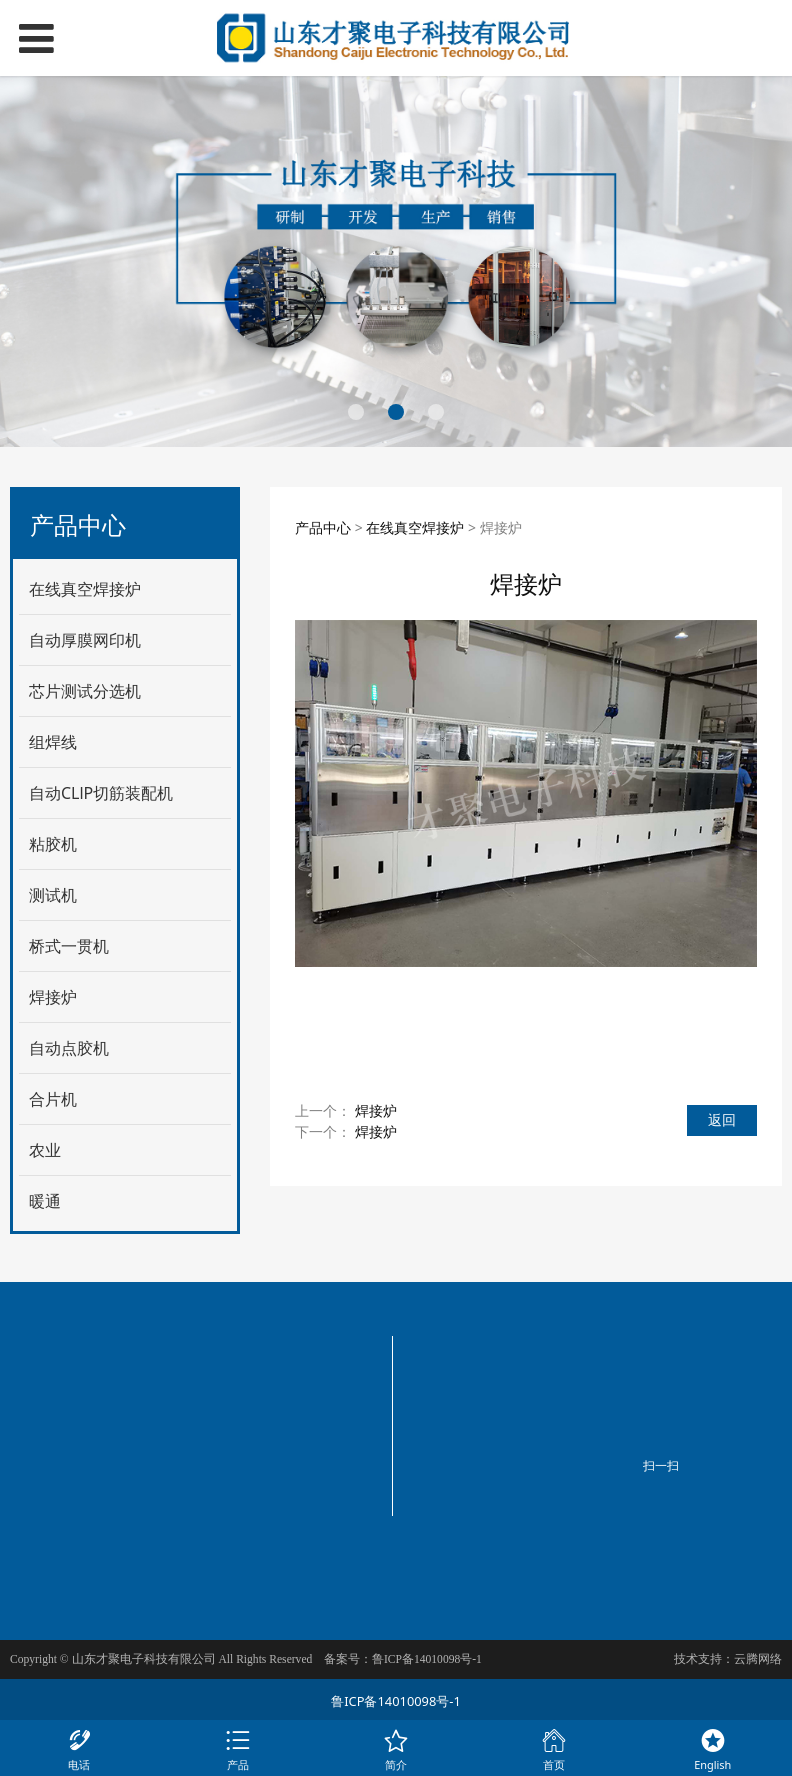 Image resolution: width=792 pixels, height=1776 pixels. Describe the element at coordinates (45, 1150) in the screenshot. I see `农业` at that location.